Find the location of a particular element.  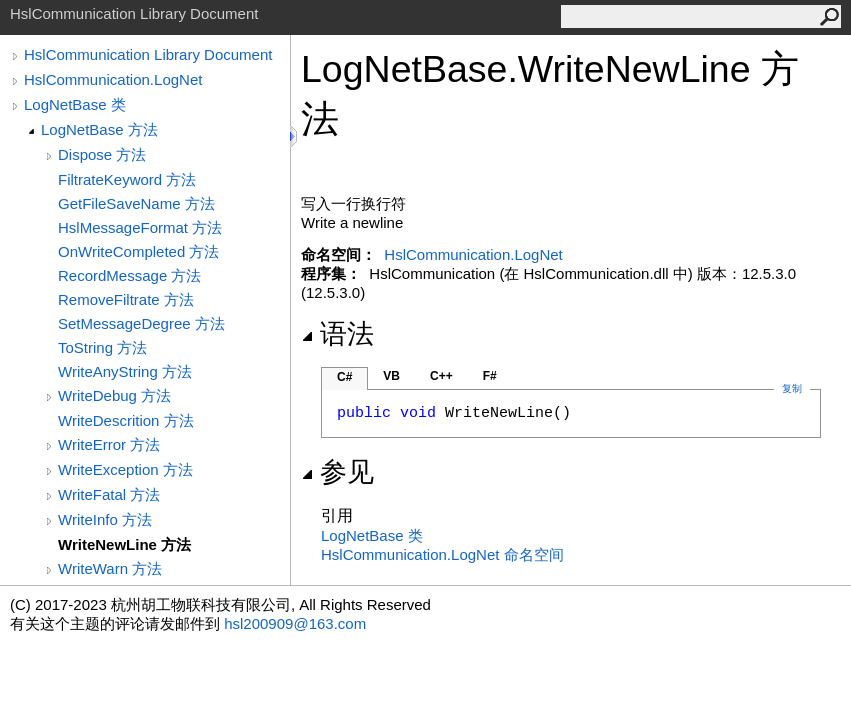

LogNetBase 方法 is located at coordinates (99, 129).